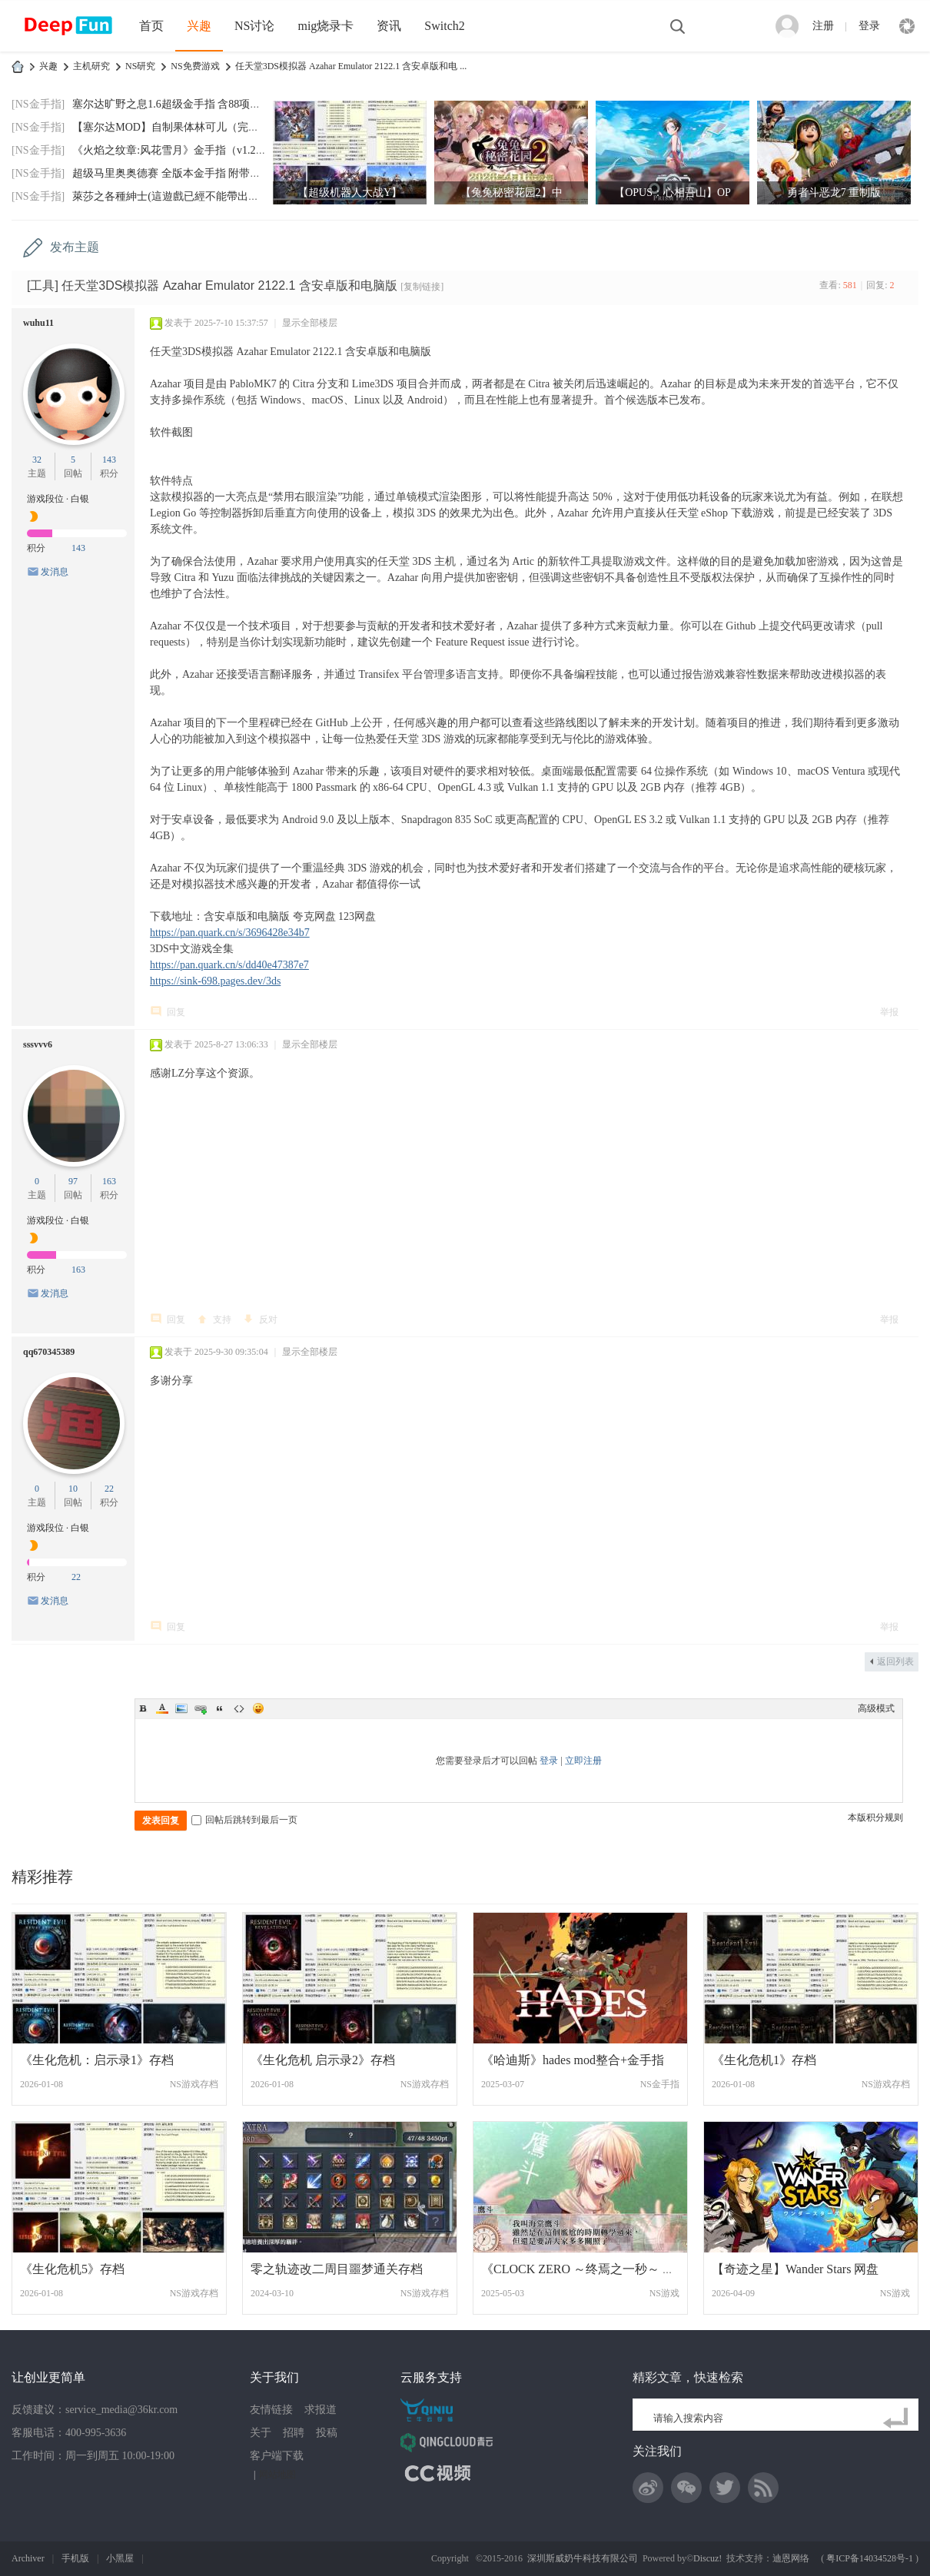 The image size is (930, 2576). What do you see at coordinates (140, 66) in the screenshot?
I see `NS研究` at bounding box center [140, 66].